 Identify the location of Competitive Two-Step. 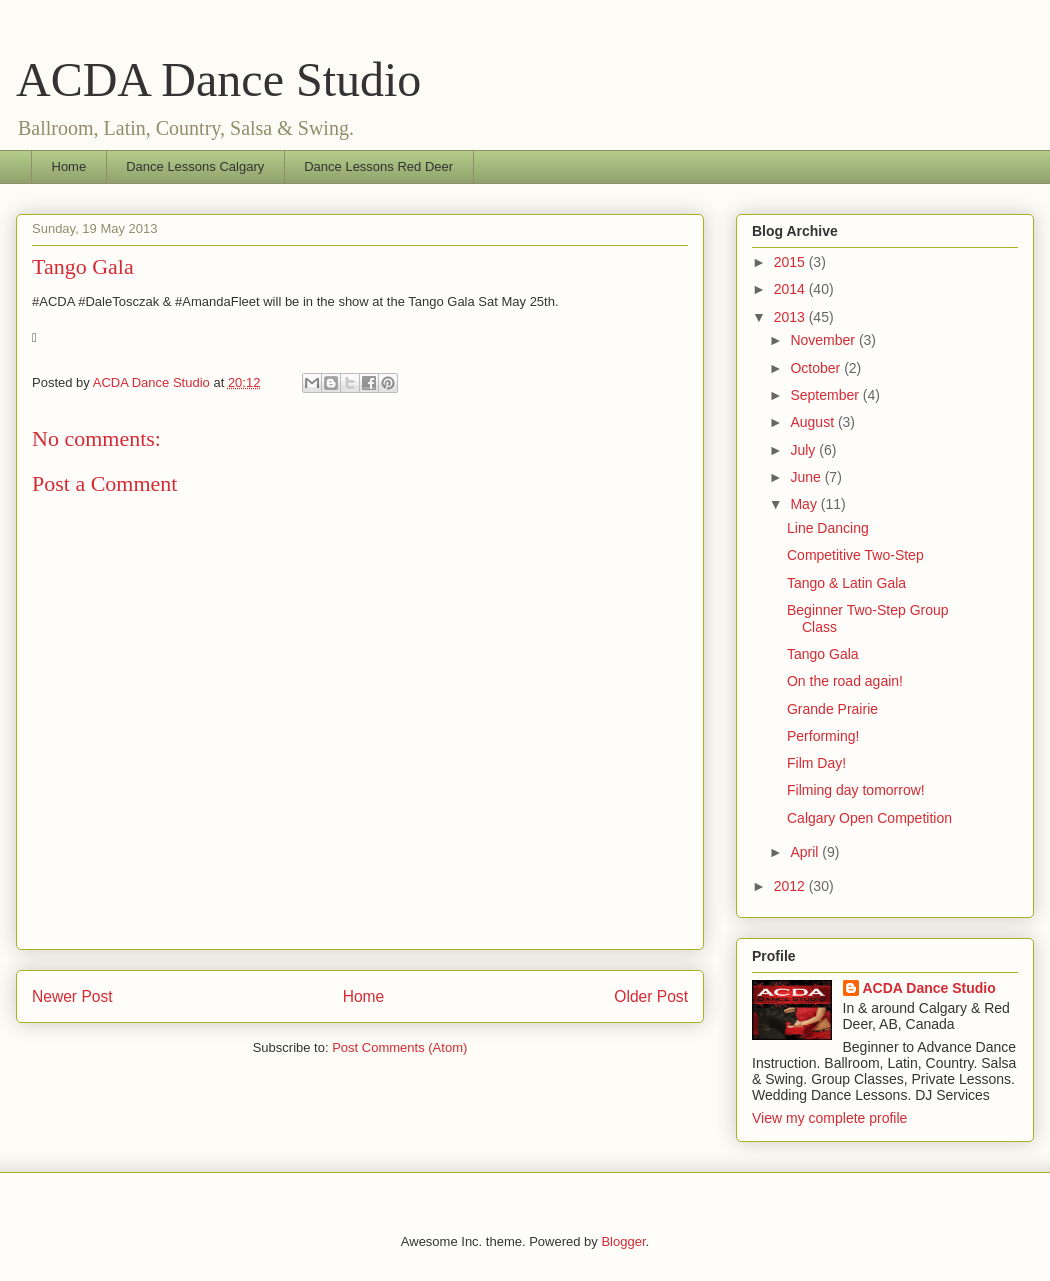
(855, 555).